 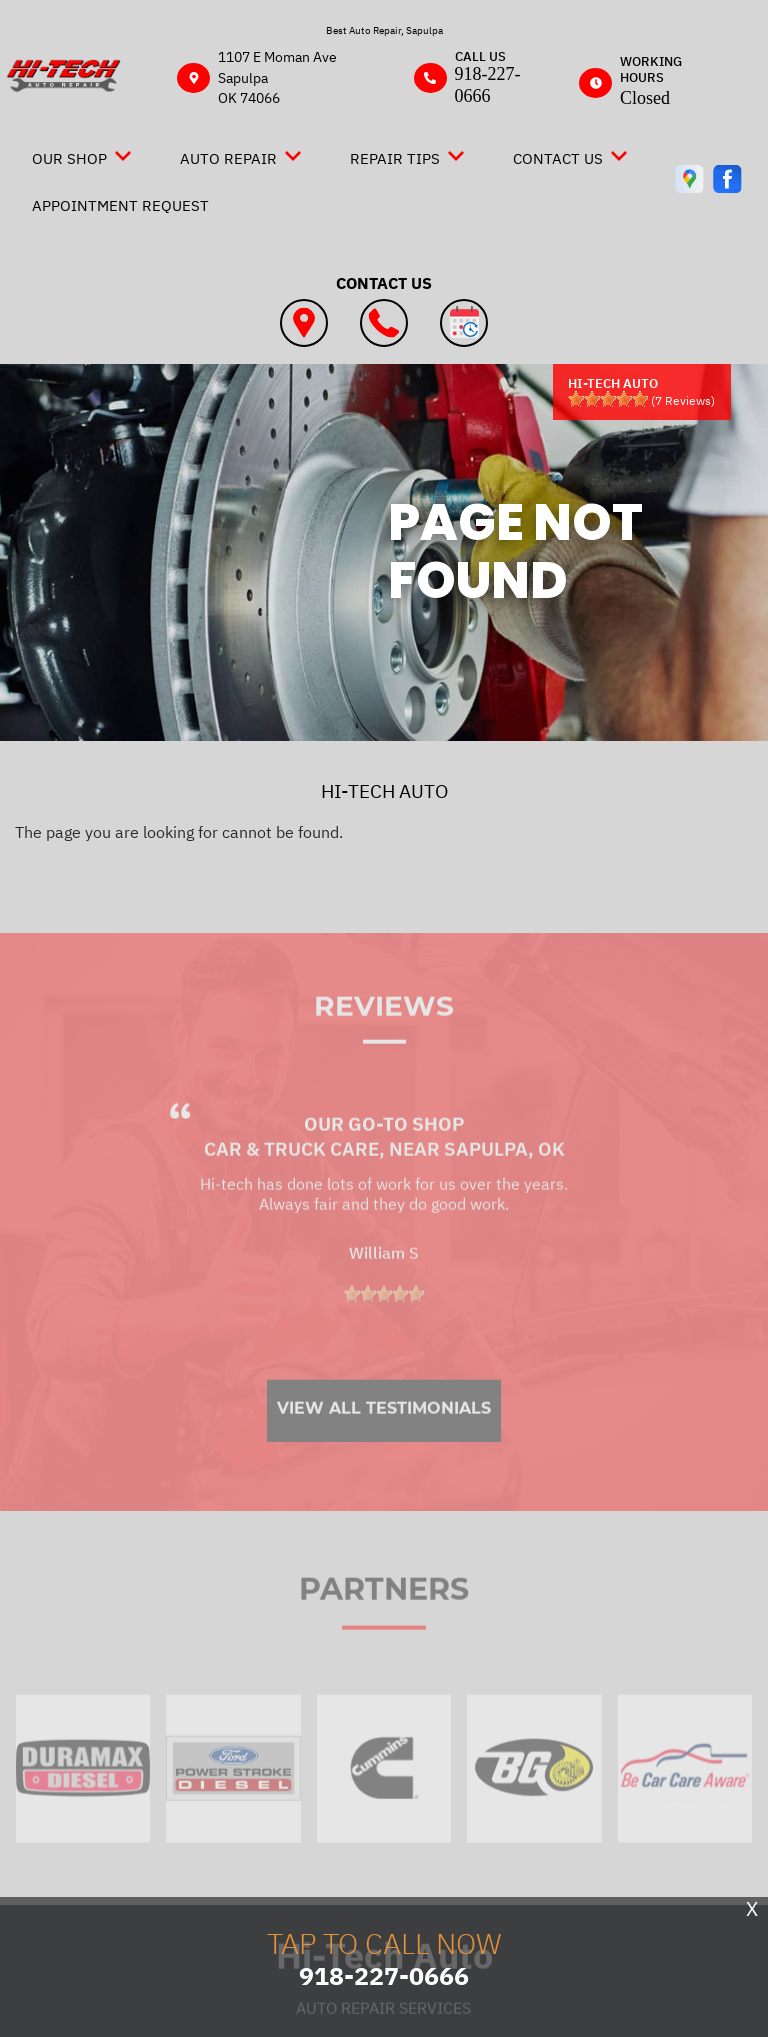 What do you see at coordinates (558, 158) in the screenshot?
I see `Contact Us` at bounding box center [558, 158].